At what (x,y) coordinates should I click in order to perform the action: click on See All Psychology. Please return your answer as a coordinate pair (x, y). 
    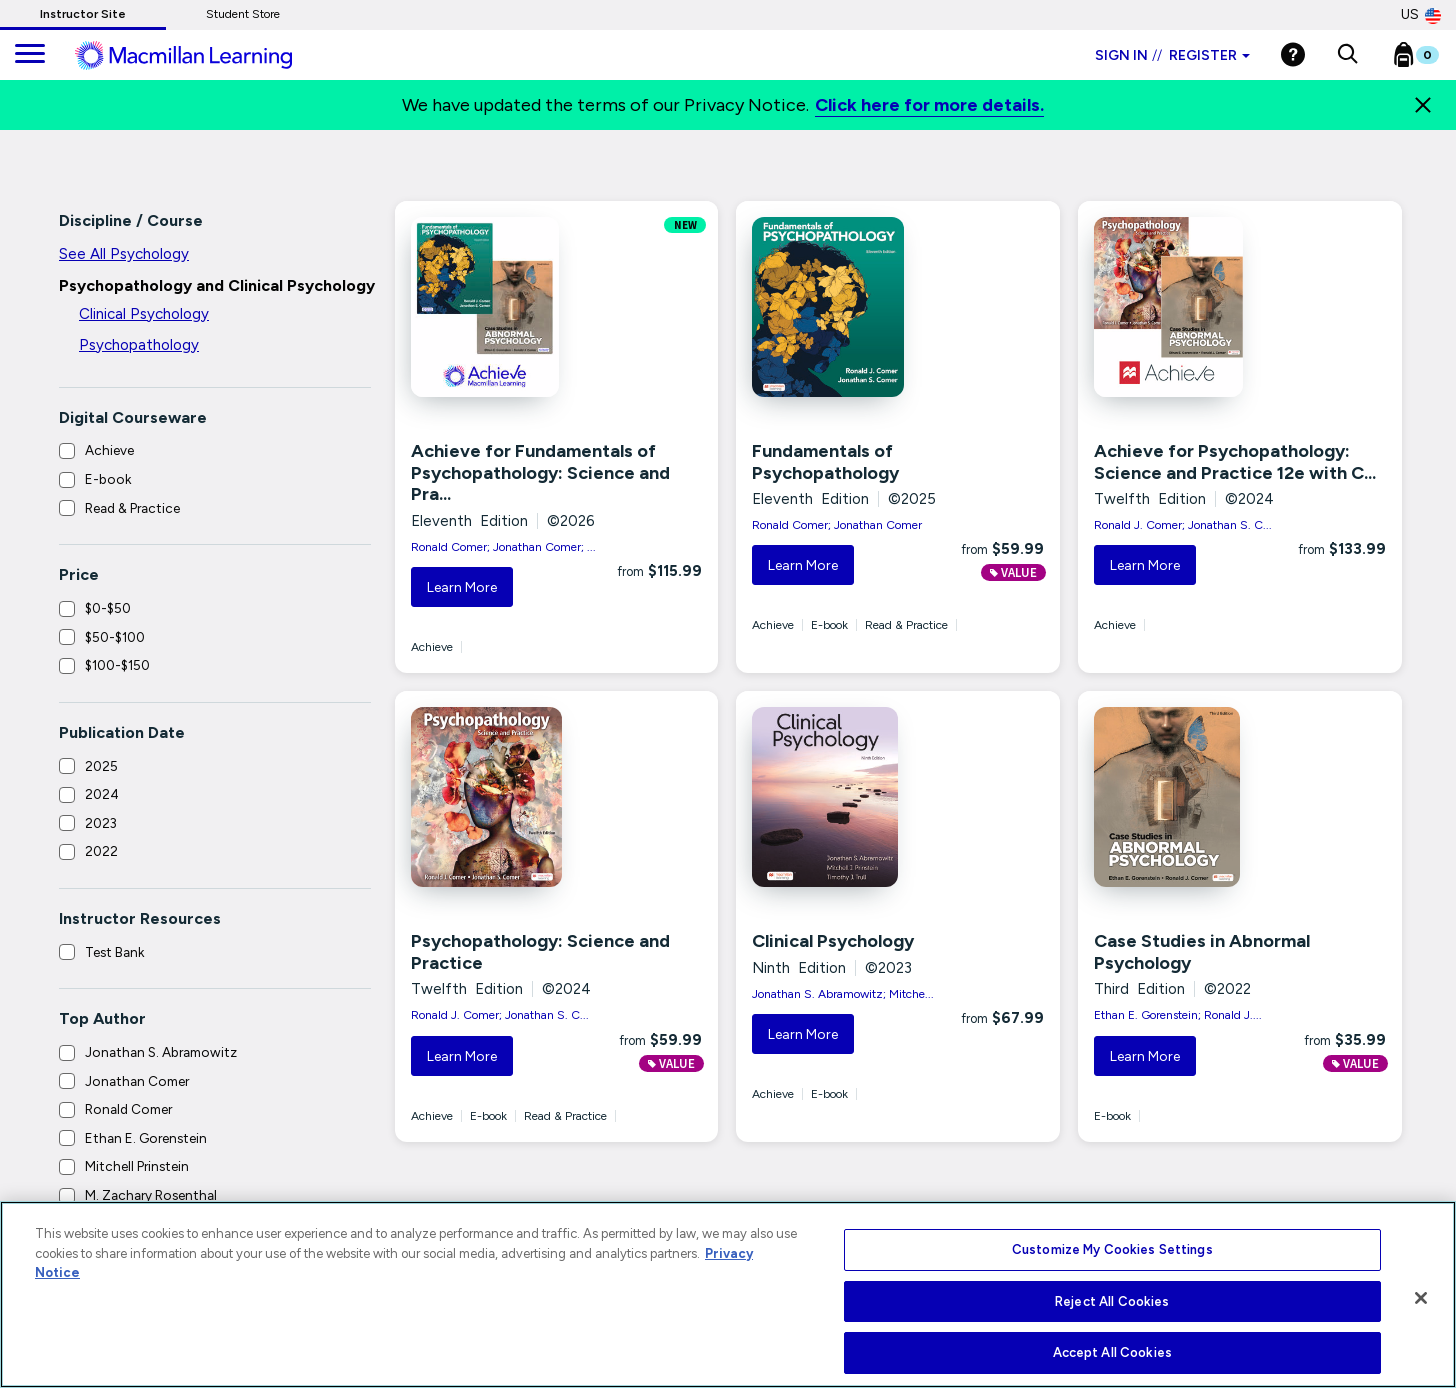
    Looking at the image, I should click on (124, 254).